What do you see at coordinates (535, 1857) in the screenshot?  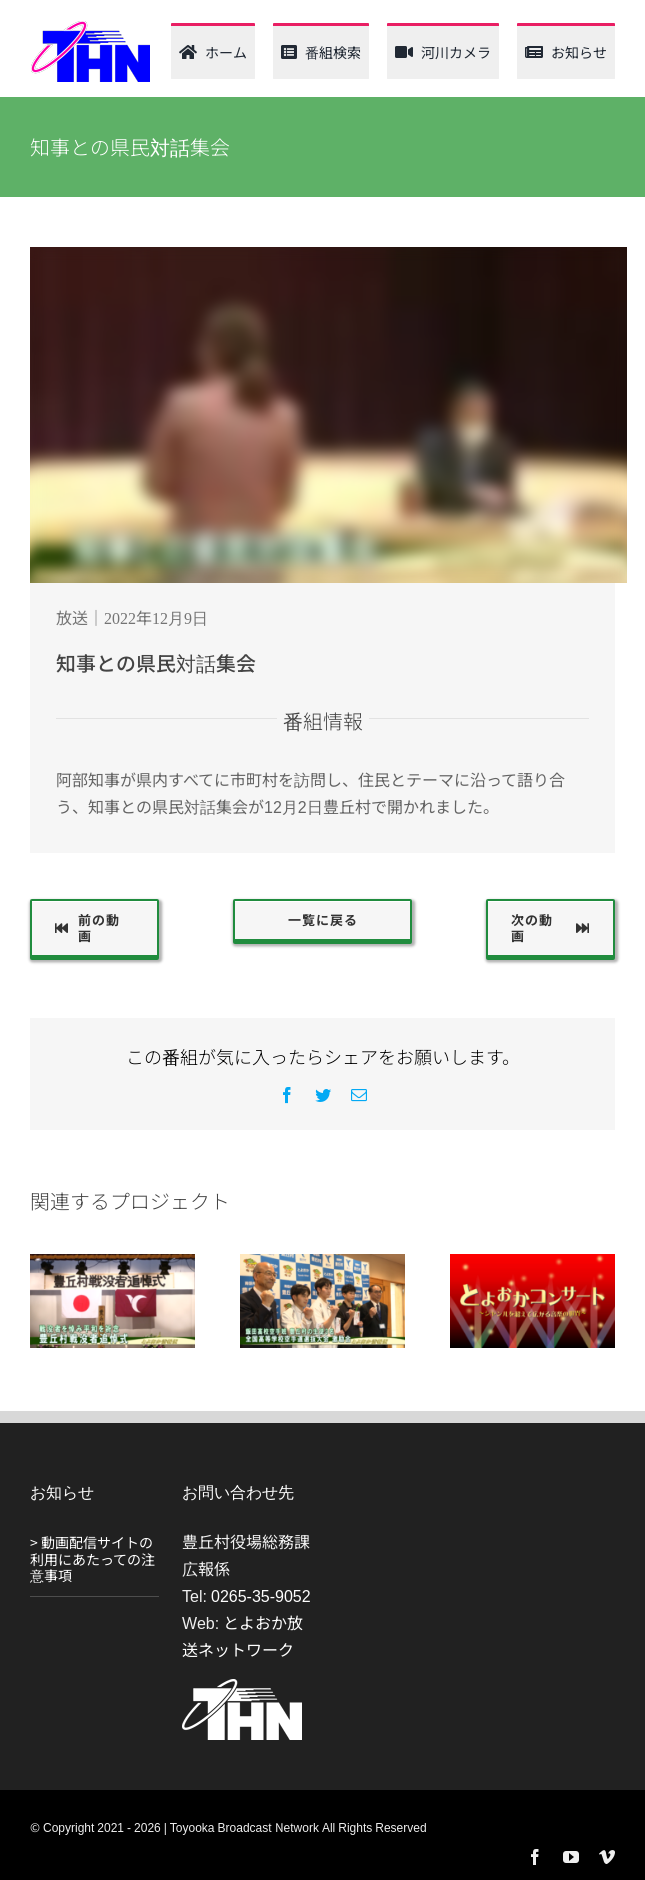 I see `[facebook]` at bounding box center [535, 1857].